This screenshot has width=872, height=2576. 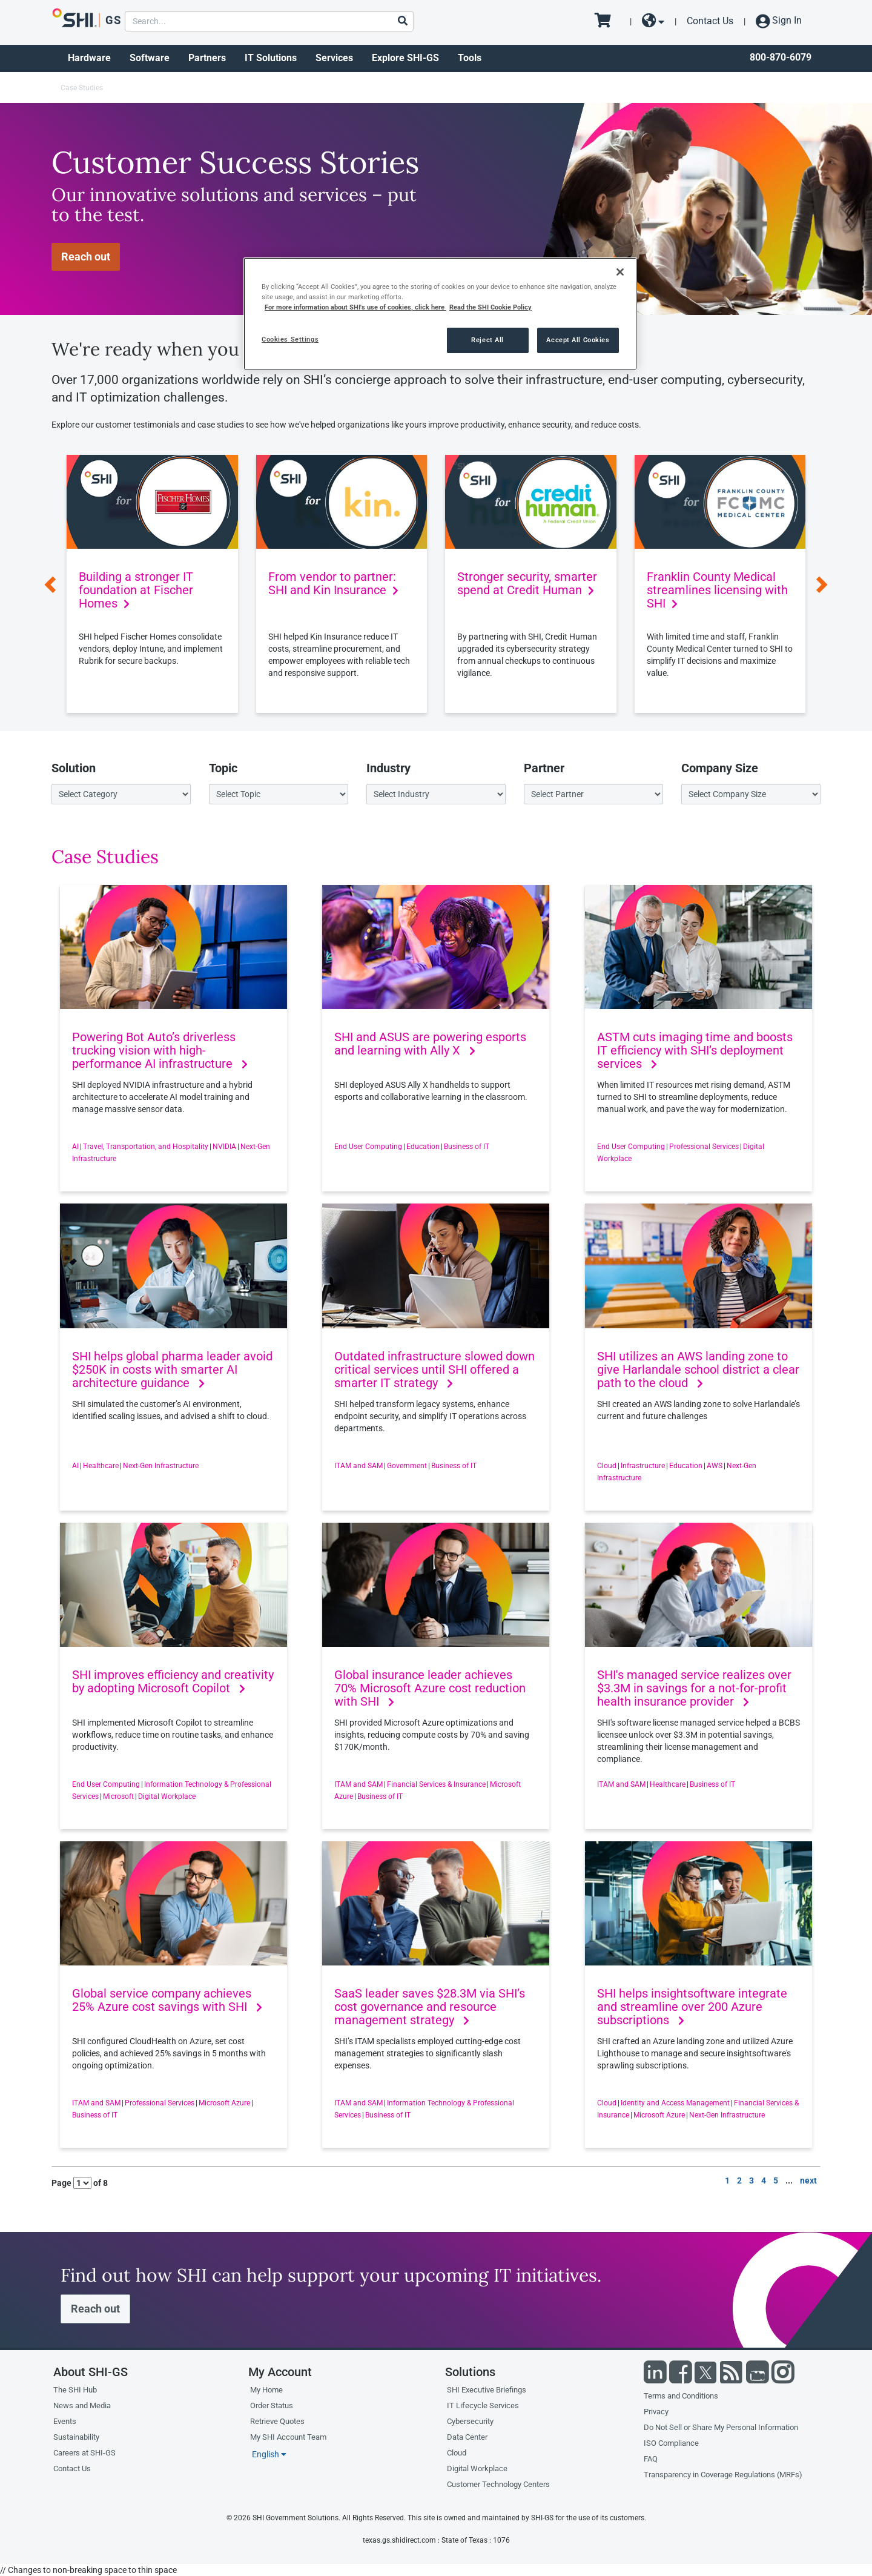 I want to click on From vendor to partner: SHI and Kin Insurance, so click(x=333, y=583).